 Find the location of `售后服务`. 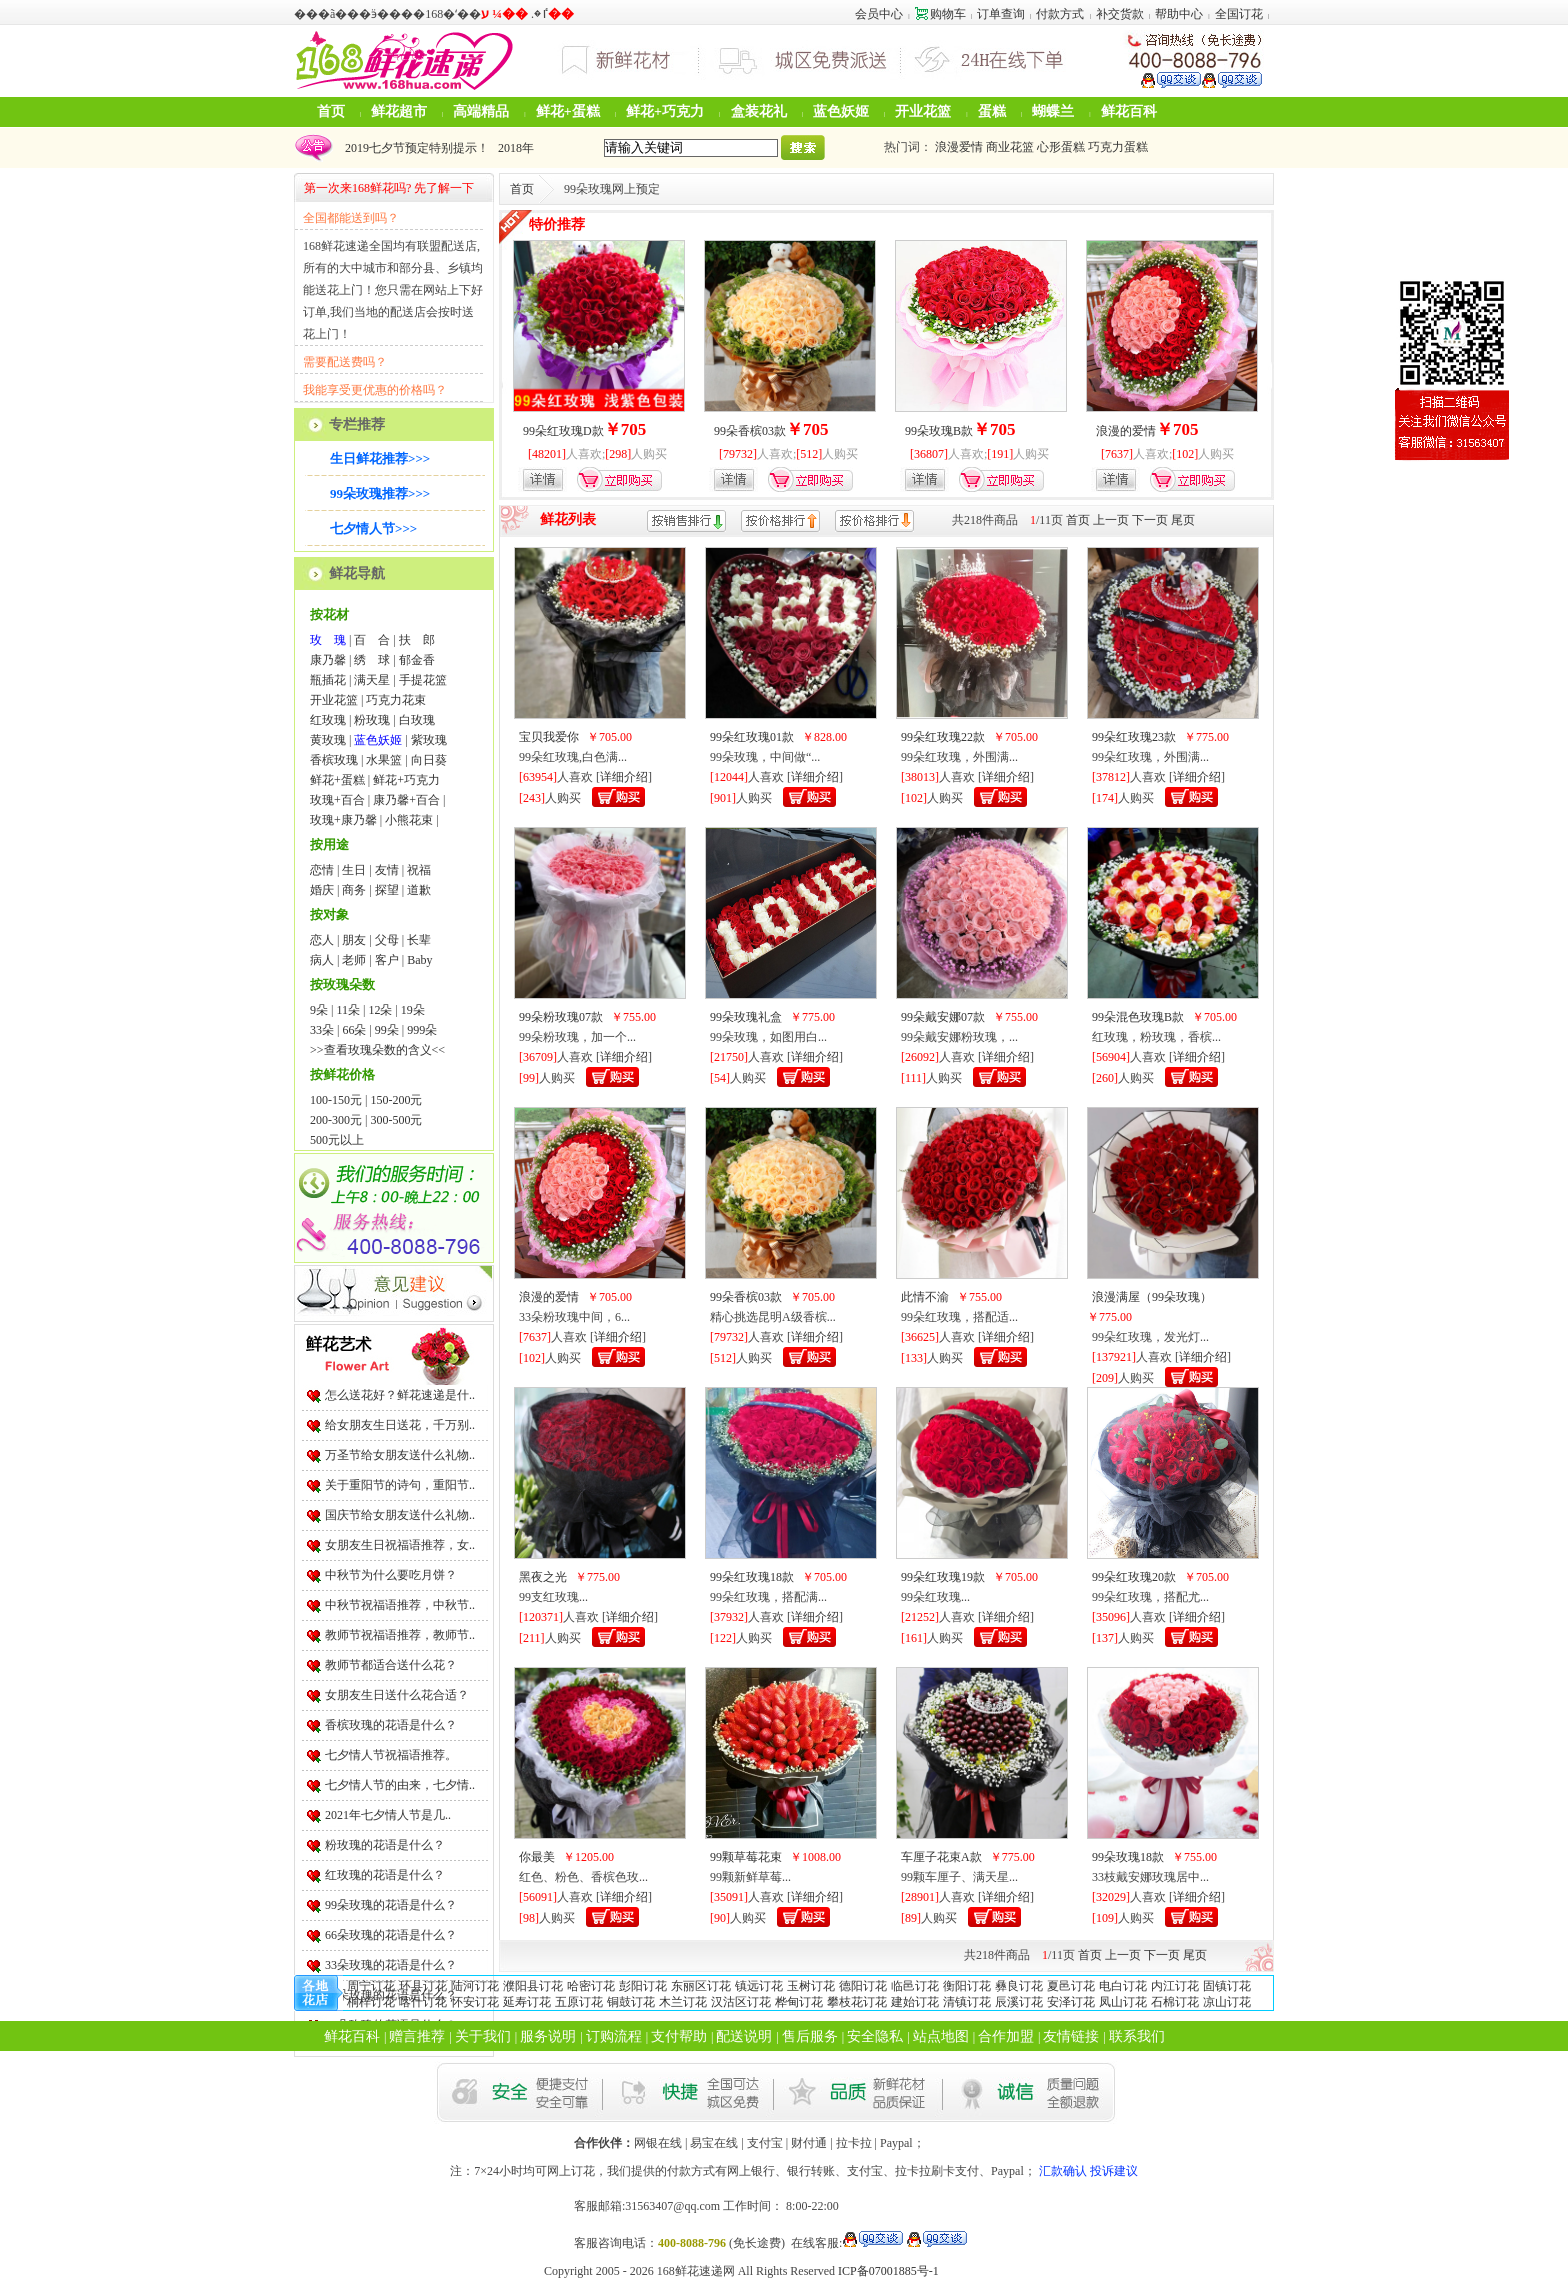

售后服务 is located at coordinates (810, 2036).